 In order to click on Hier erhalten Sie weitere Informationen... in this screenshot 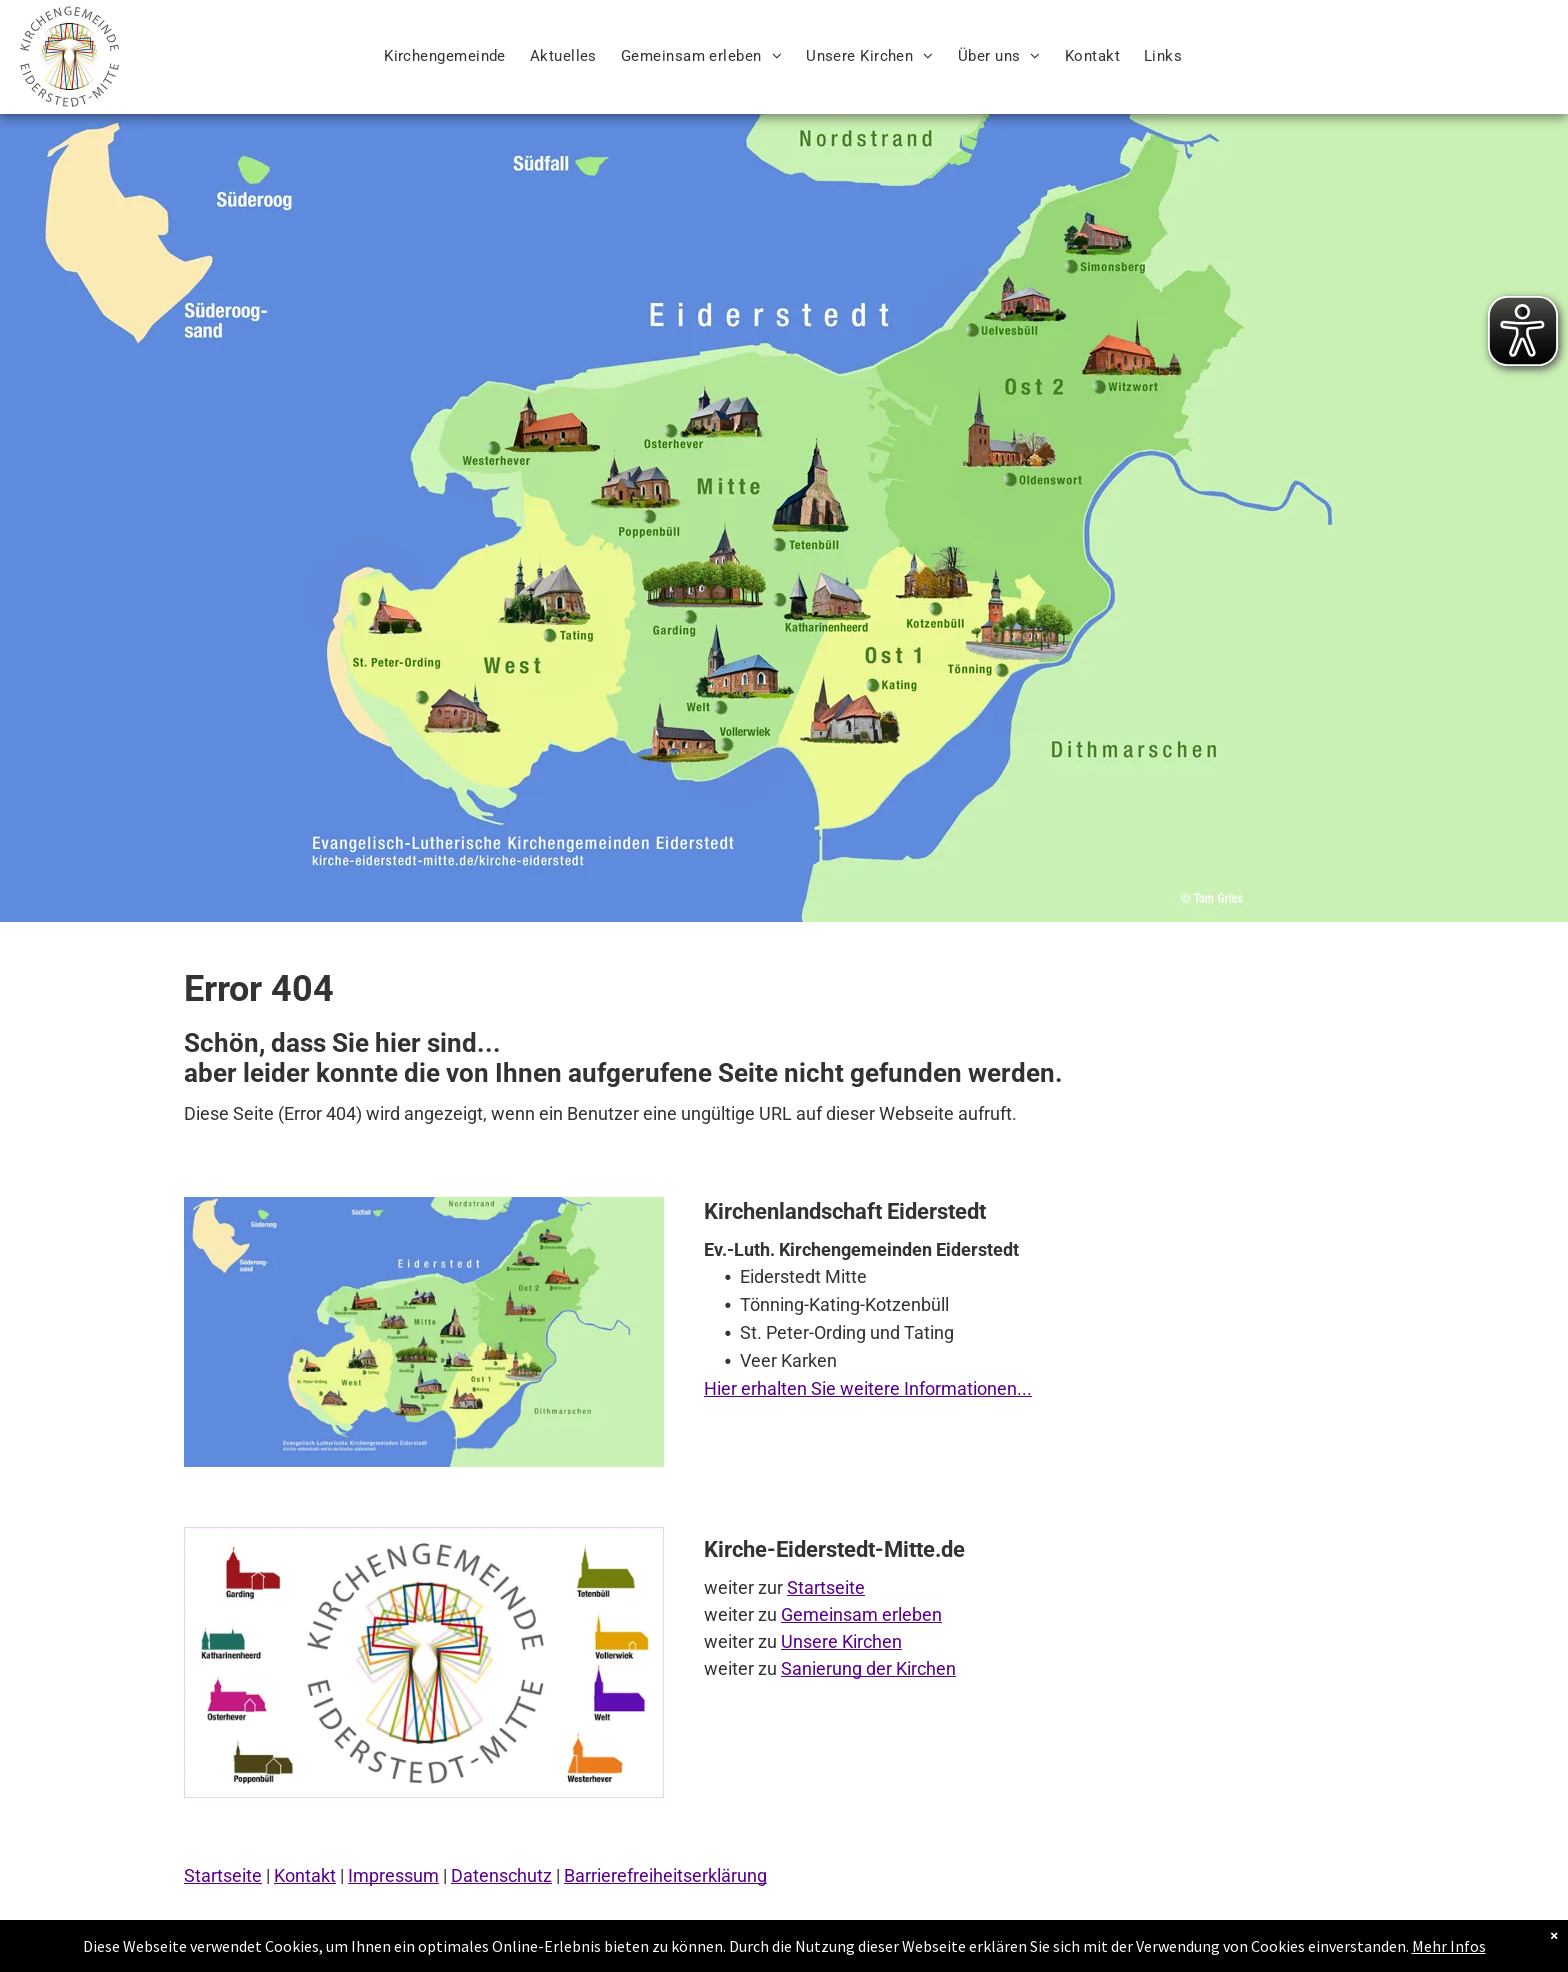, I will do `click(868, 1388)`.